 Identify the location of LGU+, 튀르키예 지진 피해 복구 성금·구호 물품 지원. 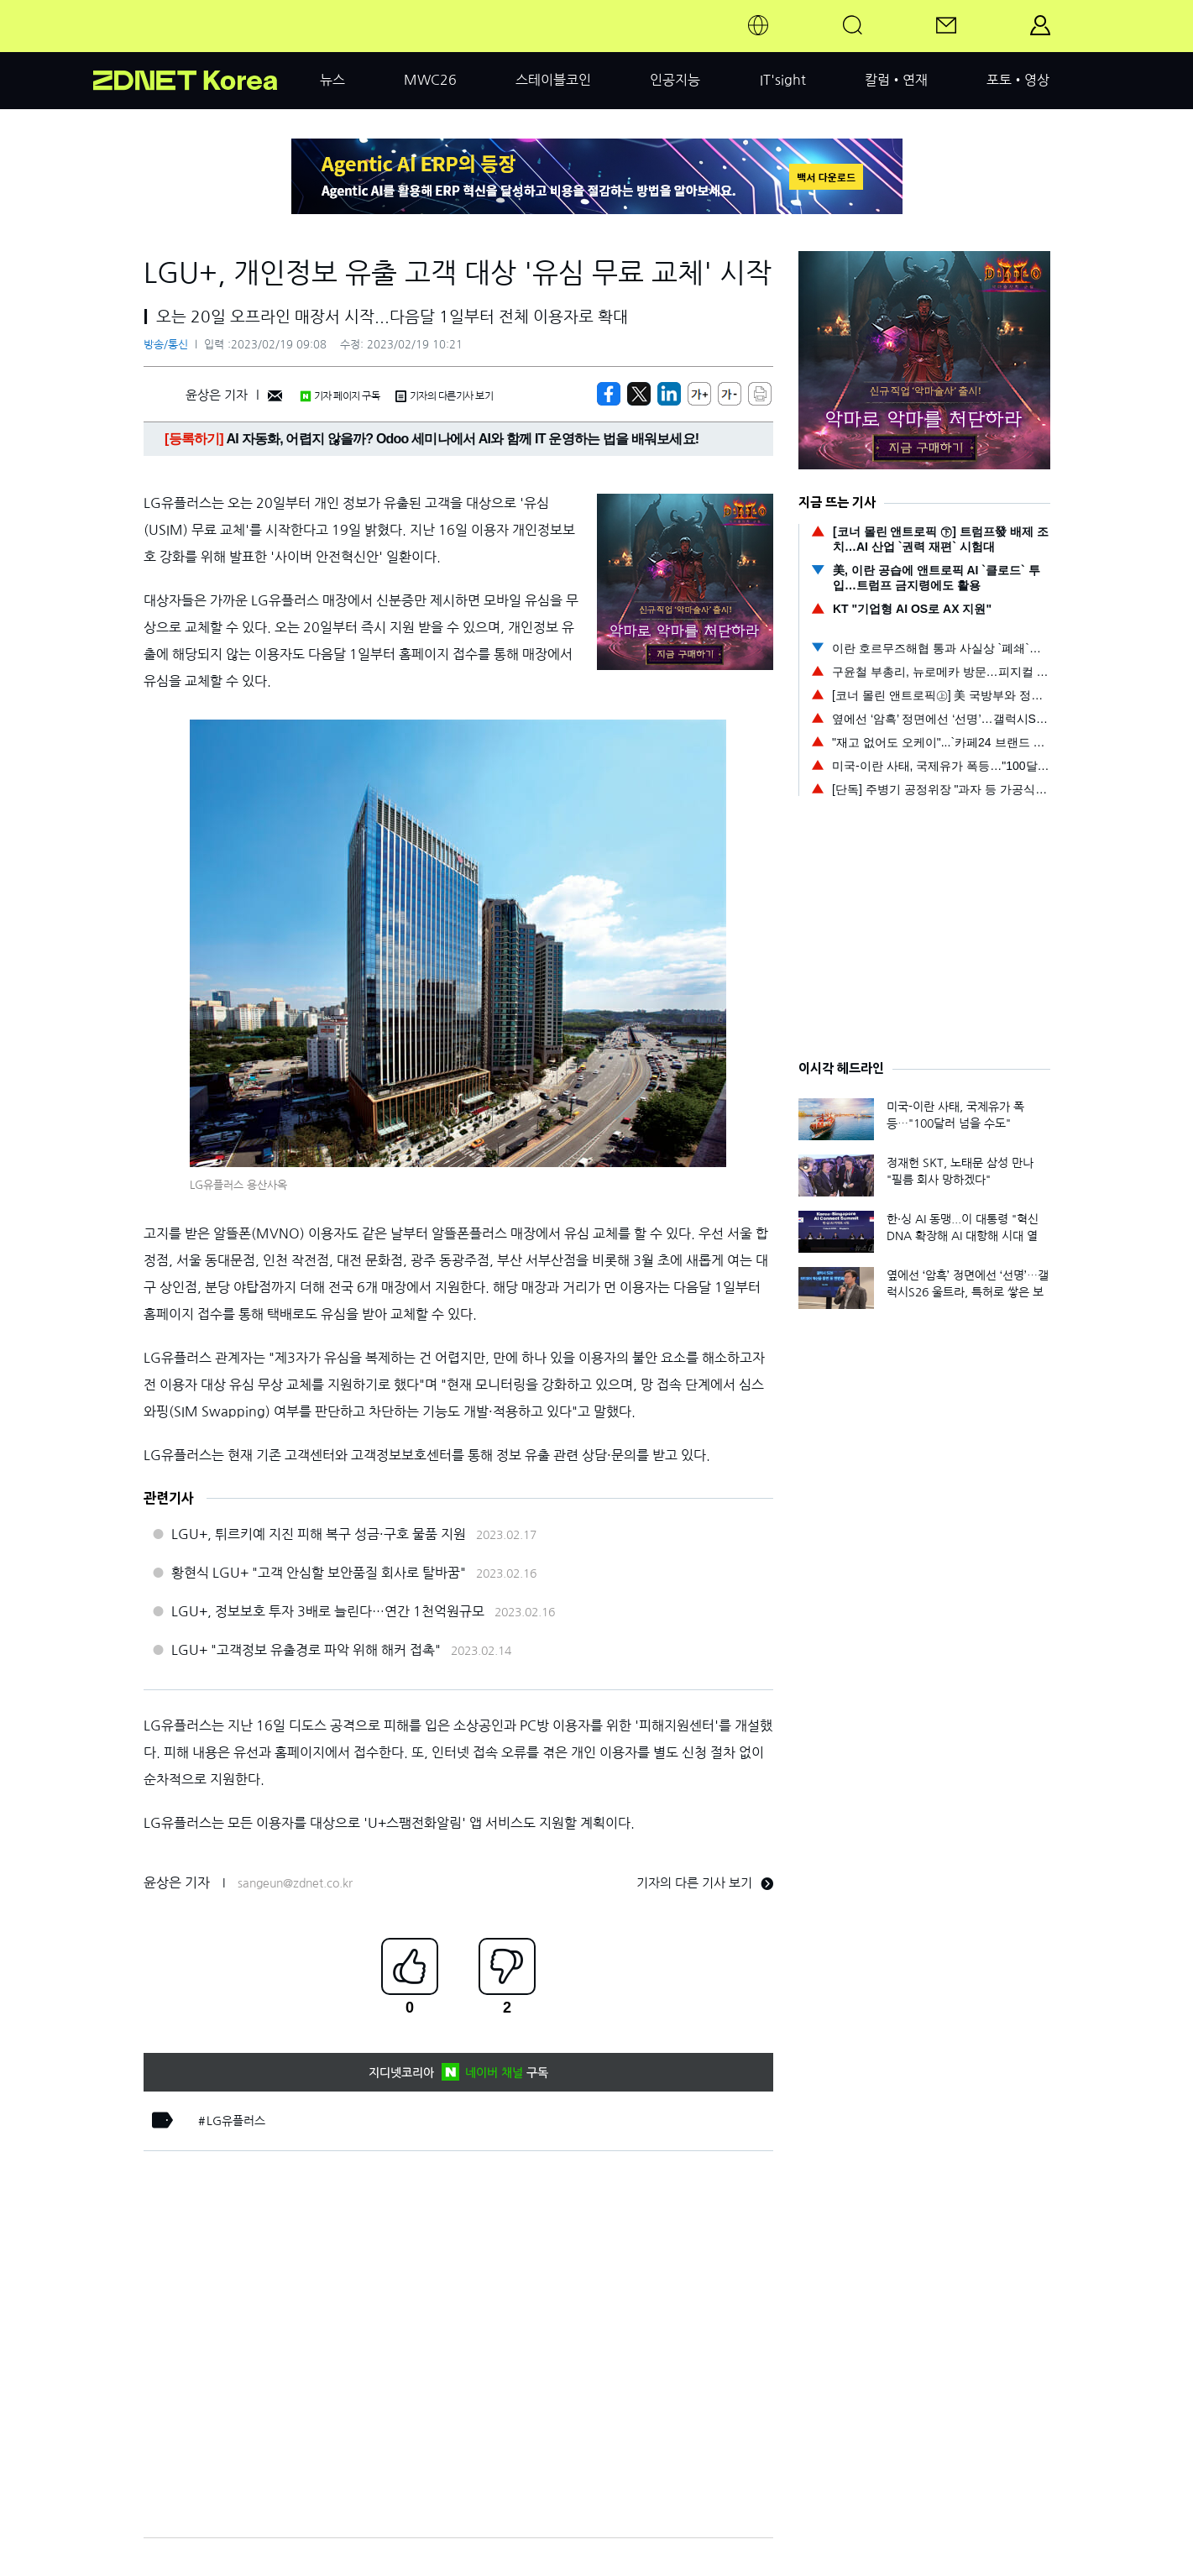
(318, 1534).